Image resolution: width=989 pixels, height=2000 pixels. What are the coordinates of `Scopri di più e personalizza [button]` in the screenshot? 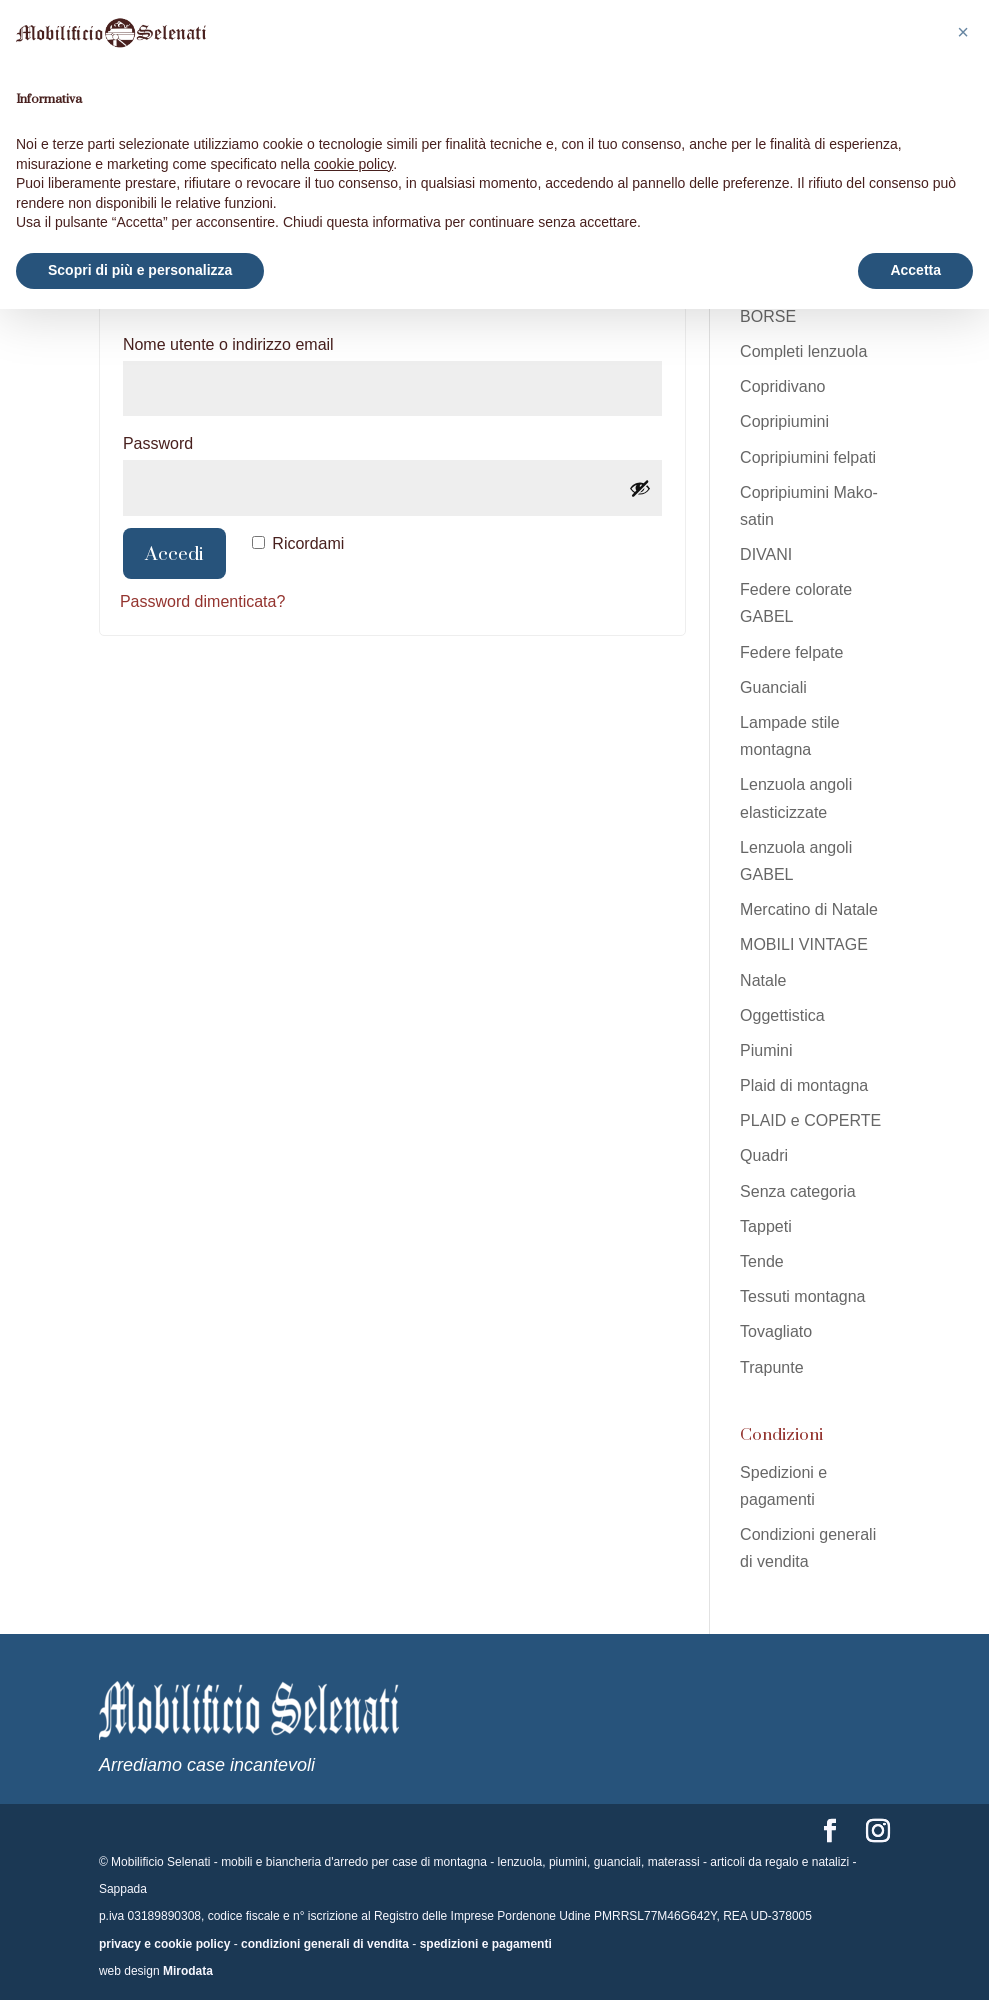 It's located at (140, 270).